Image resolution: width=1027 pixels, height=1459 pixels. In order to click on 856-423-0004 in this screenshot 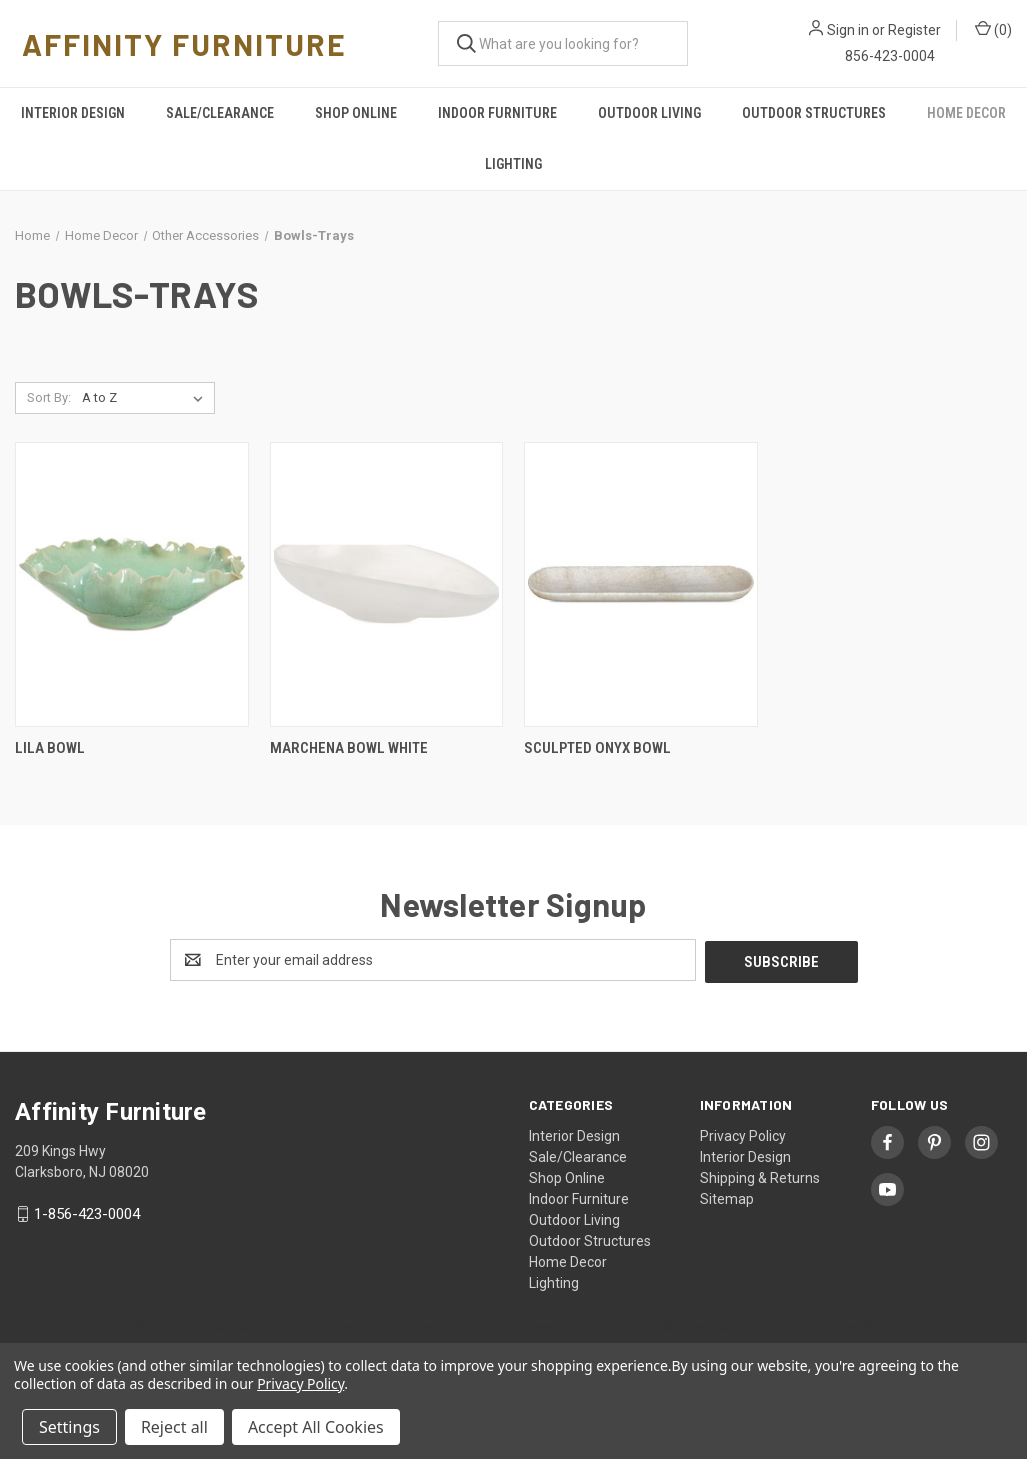, I will do `click(890, 56)`.